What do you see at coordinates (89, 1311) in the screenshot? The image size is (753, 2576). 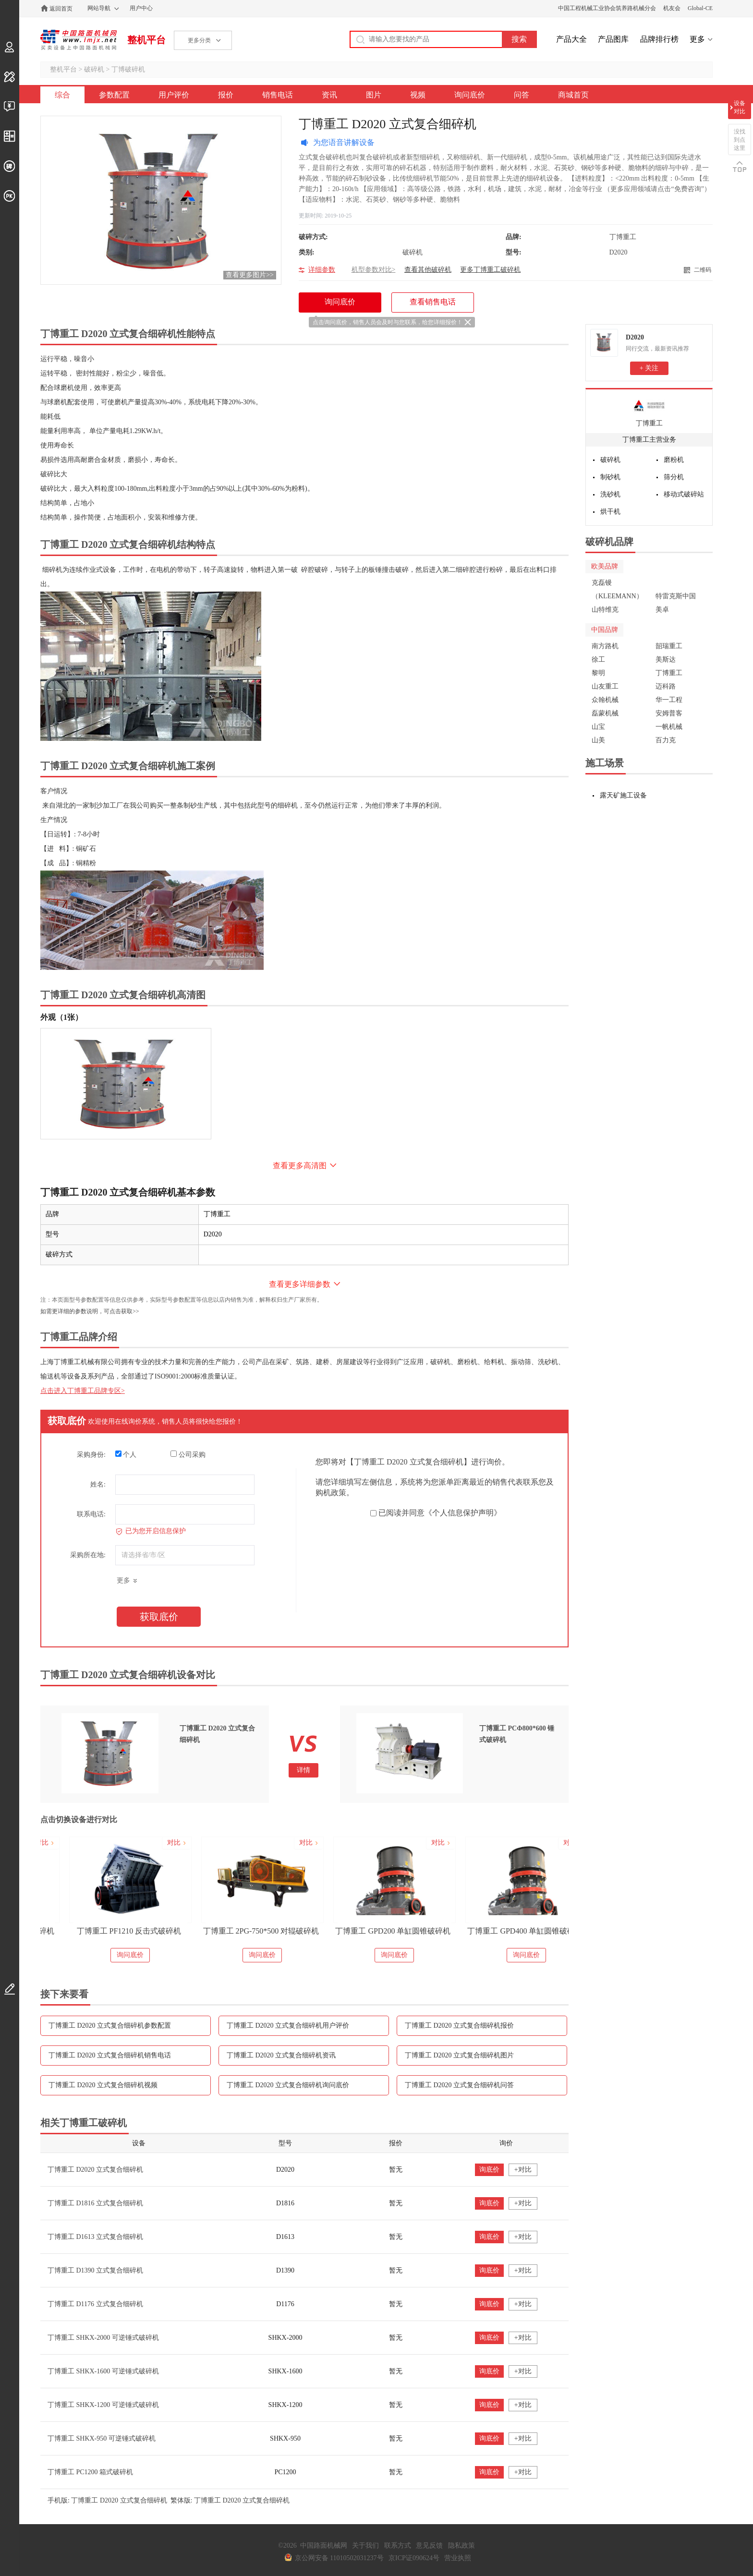 I see `如需更详细的参数说明，可点击获取>>` at bounding box center [89, 1311].